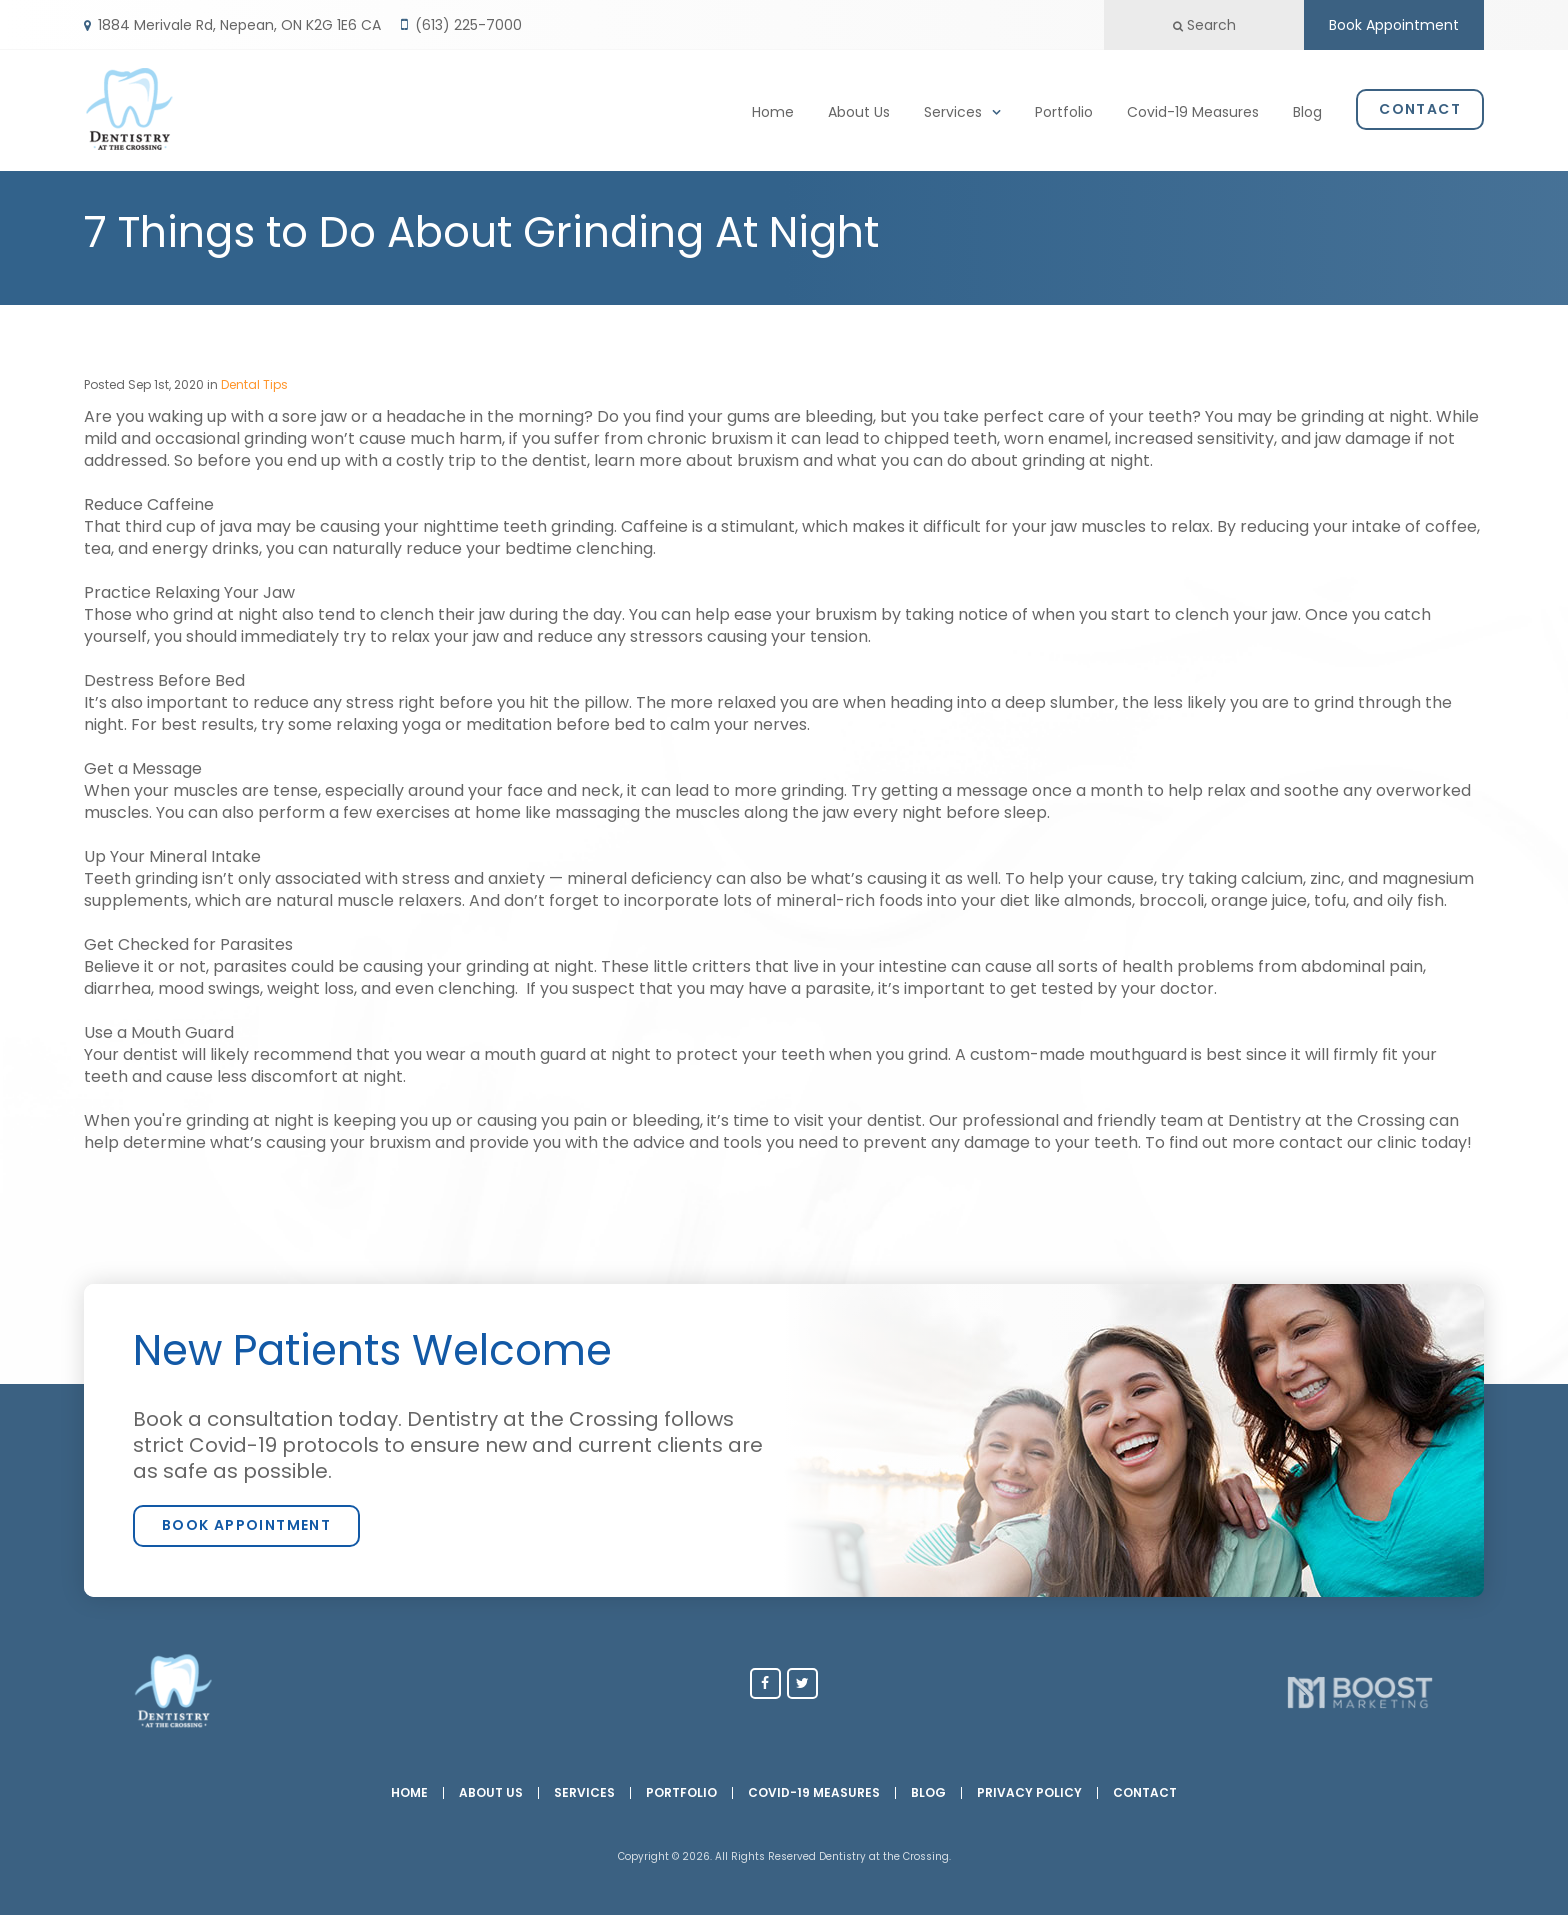  I want to click on (613) 225-7000, so click(468, 25).